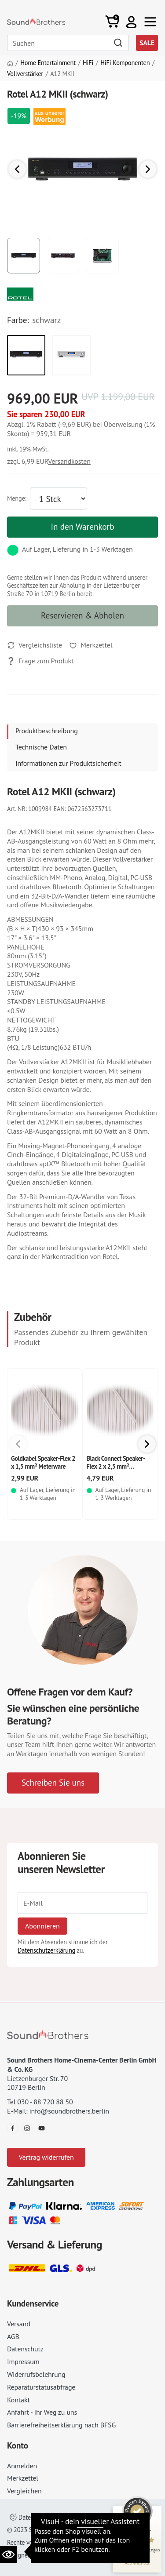 This screenshot has width=165, height=2576. What do you see at coordinates (53, 1782) in the screenshot?
I see `Schreiben Sie uns` at bounding box center [53, 1782].